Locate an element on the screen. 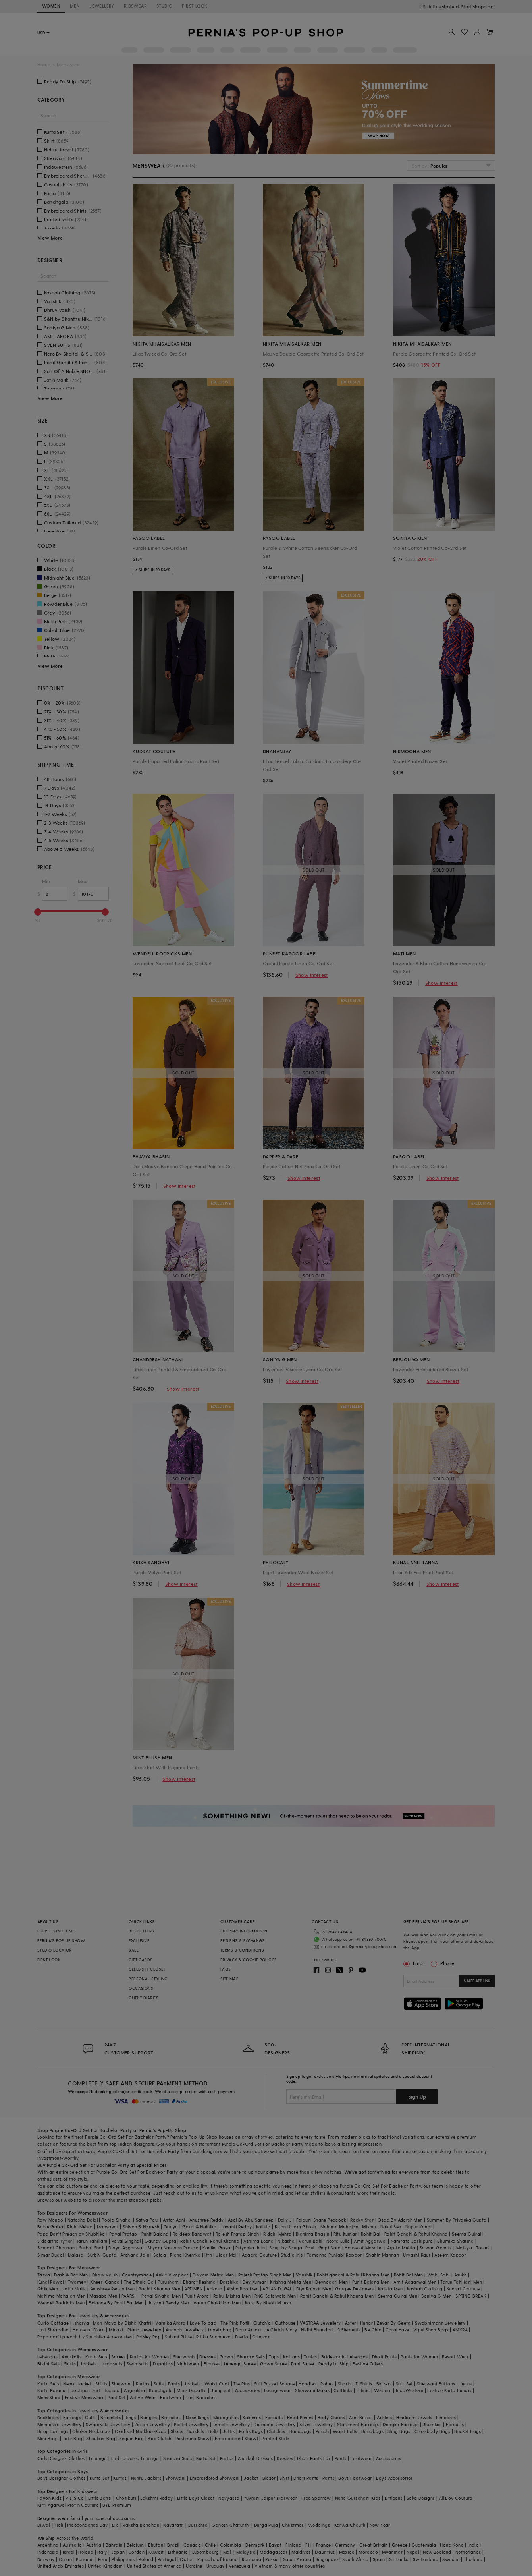  Punit Arora is located at coordinates (197, 2295).